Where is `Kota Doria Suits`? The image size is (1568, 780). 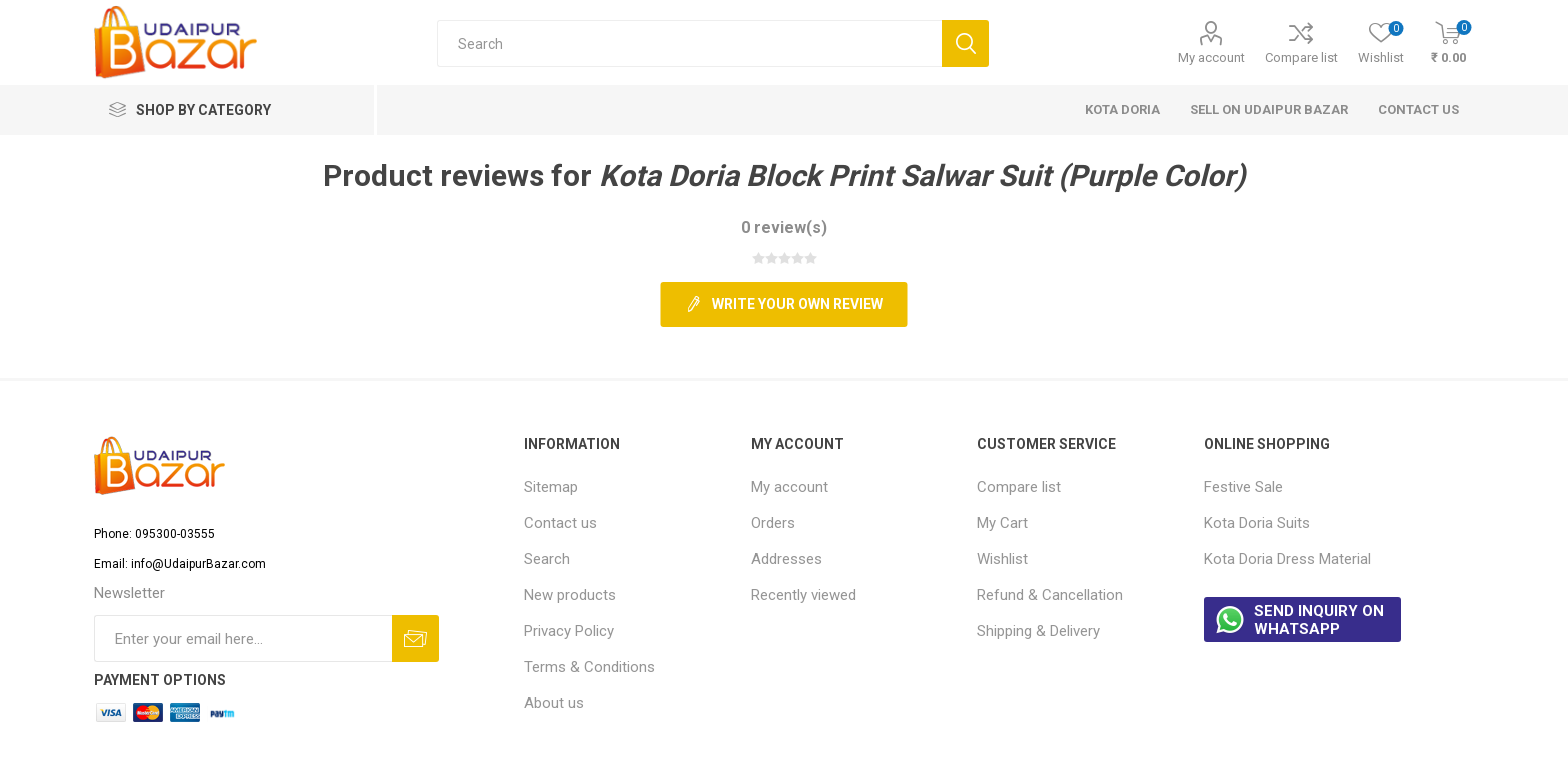
Kota Doria Suits is located at coordinates (1257, 523).